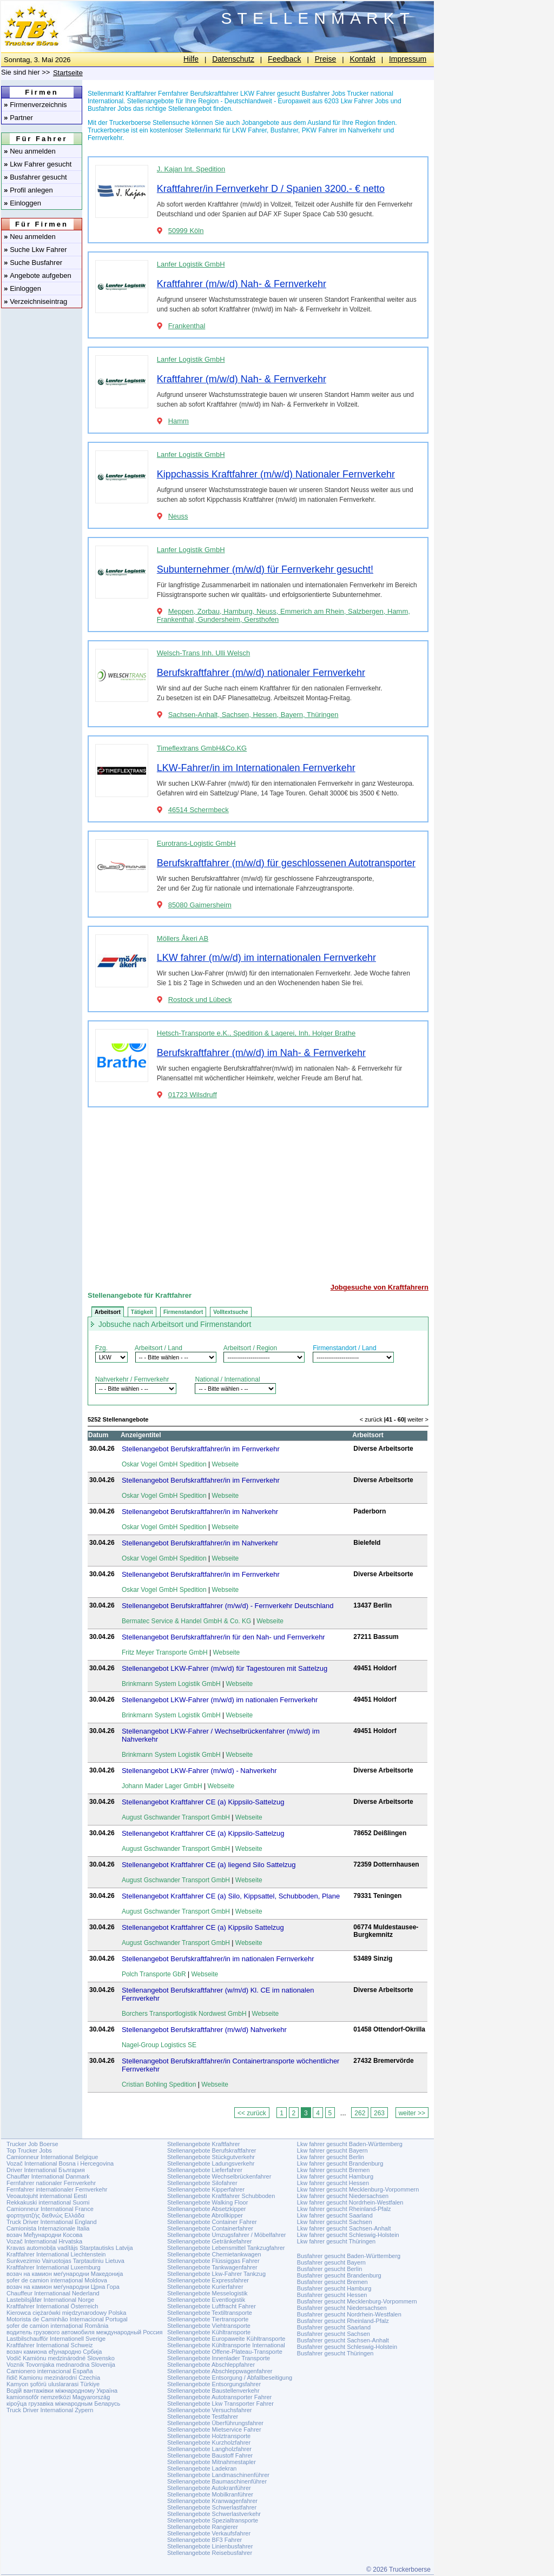 The width and height of the screenshot is (554, 2576). What do you see at coordinates (220, 1700) in the screenshot?
I see `Stellenangebot LKW-Fahrer (m/w/d) im nationalen Fernverkehr` at bounding box center [220, 1700].